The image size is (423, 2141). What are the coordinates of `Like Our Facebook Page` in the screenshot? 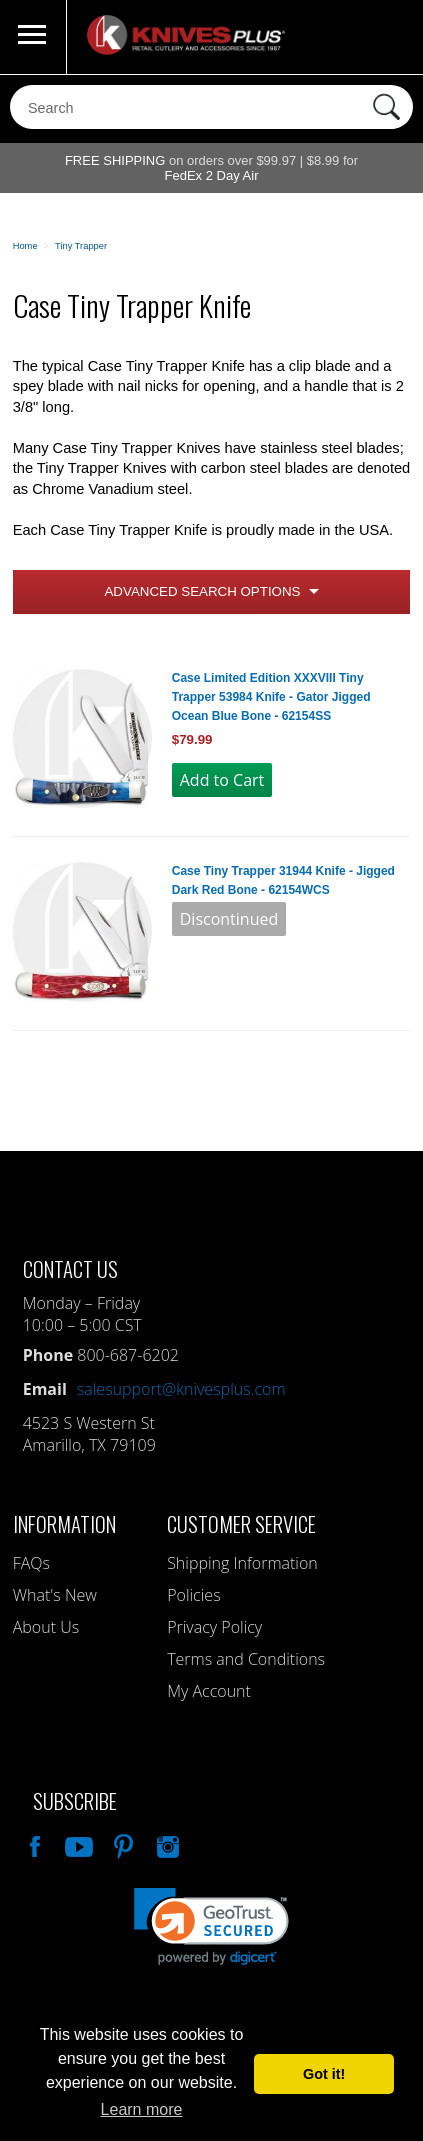 It's located at (33, 1844).